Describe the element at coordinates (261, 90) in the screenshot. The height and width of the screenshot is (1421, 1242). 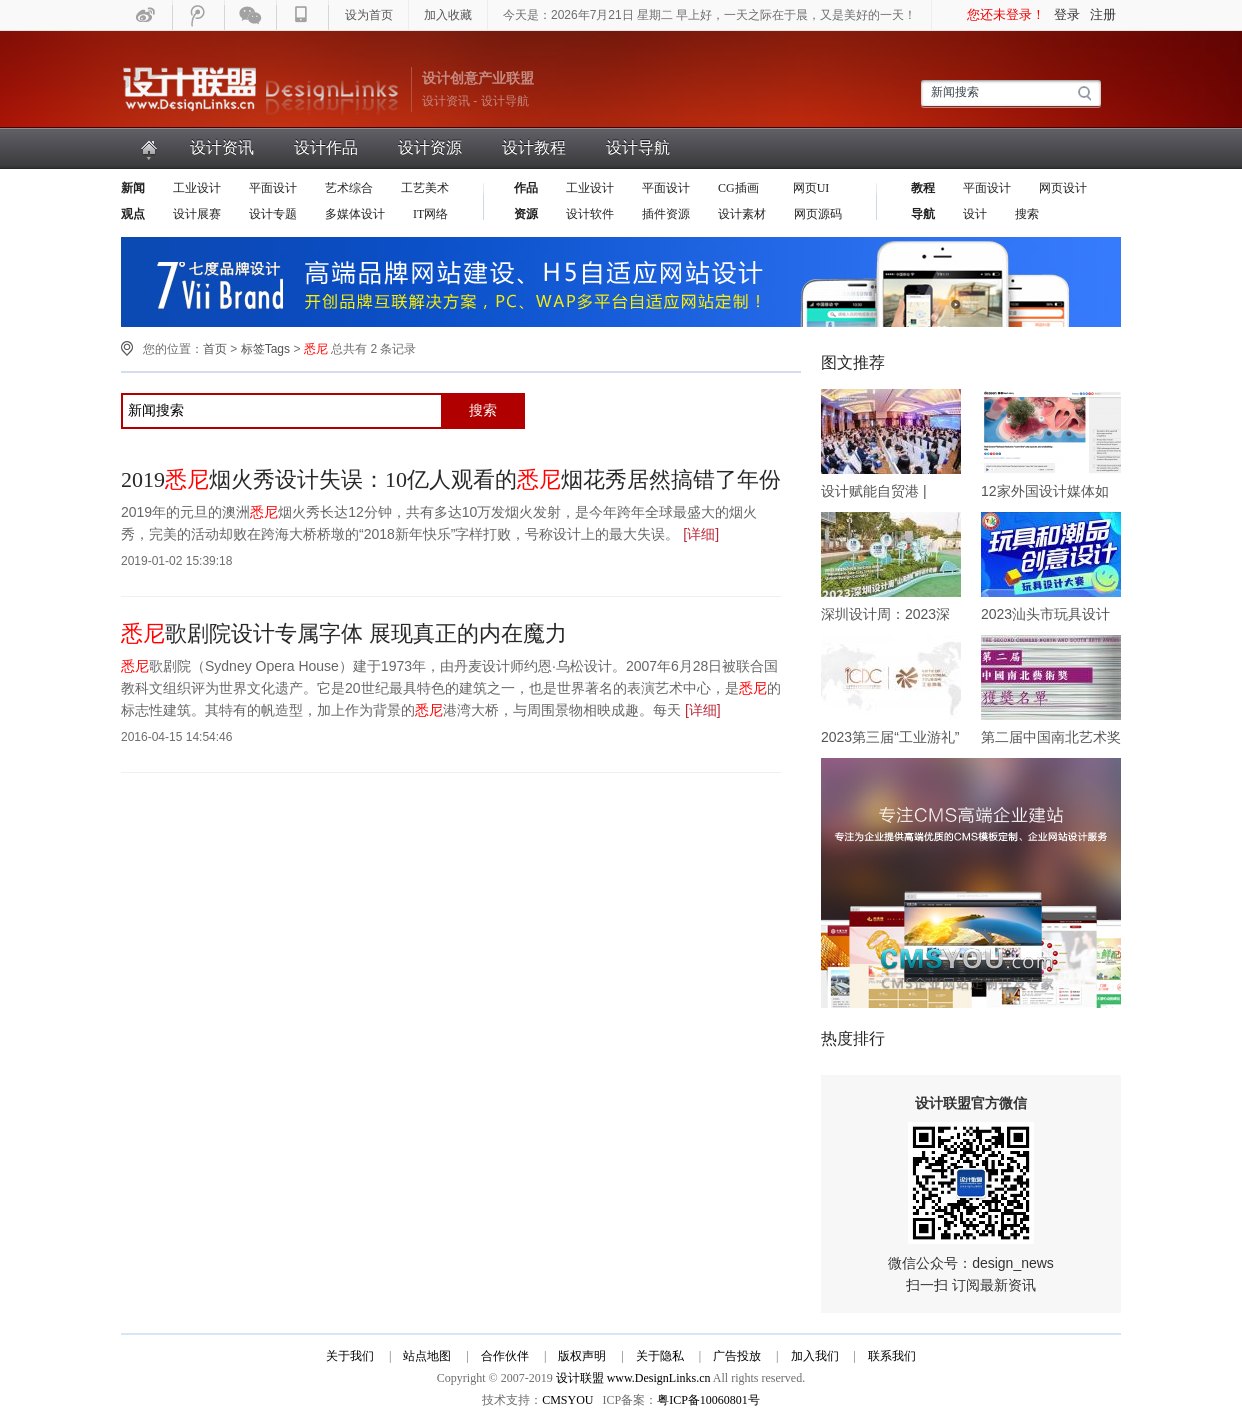
I see `设计联盟` at that location.